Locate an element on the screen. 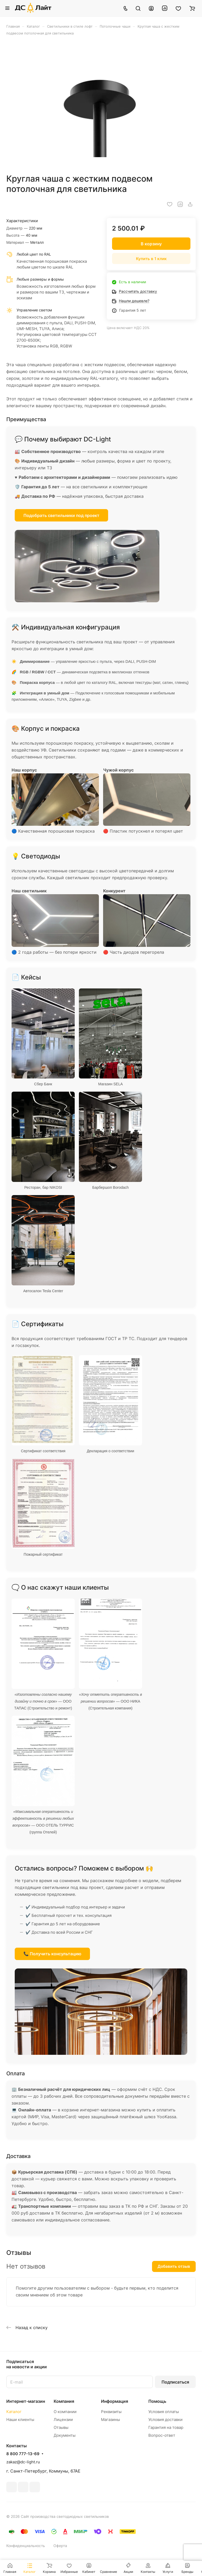 This screenshot has width=202, height=2576. Условия оплаты is located at coordinates (163, 2411).